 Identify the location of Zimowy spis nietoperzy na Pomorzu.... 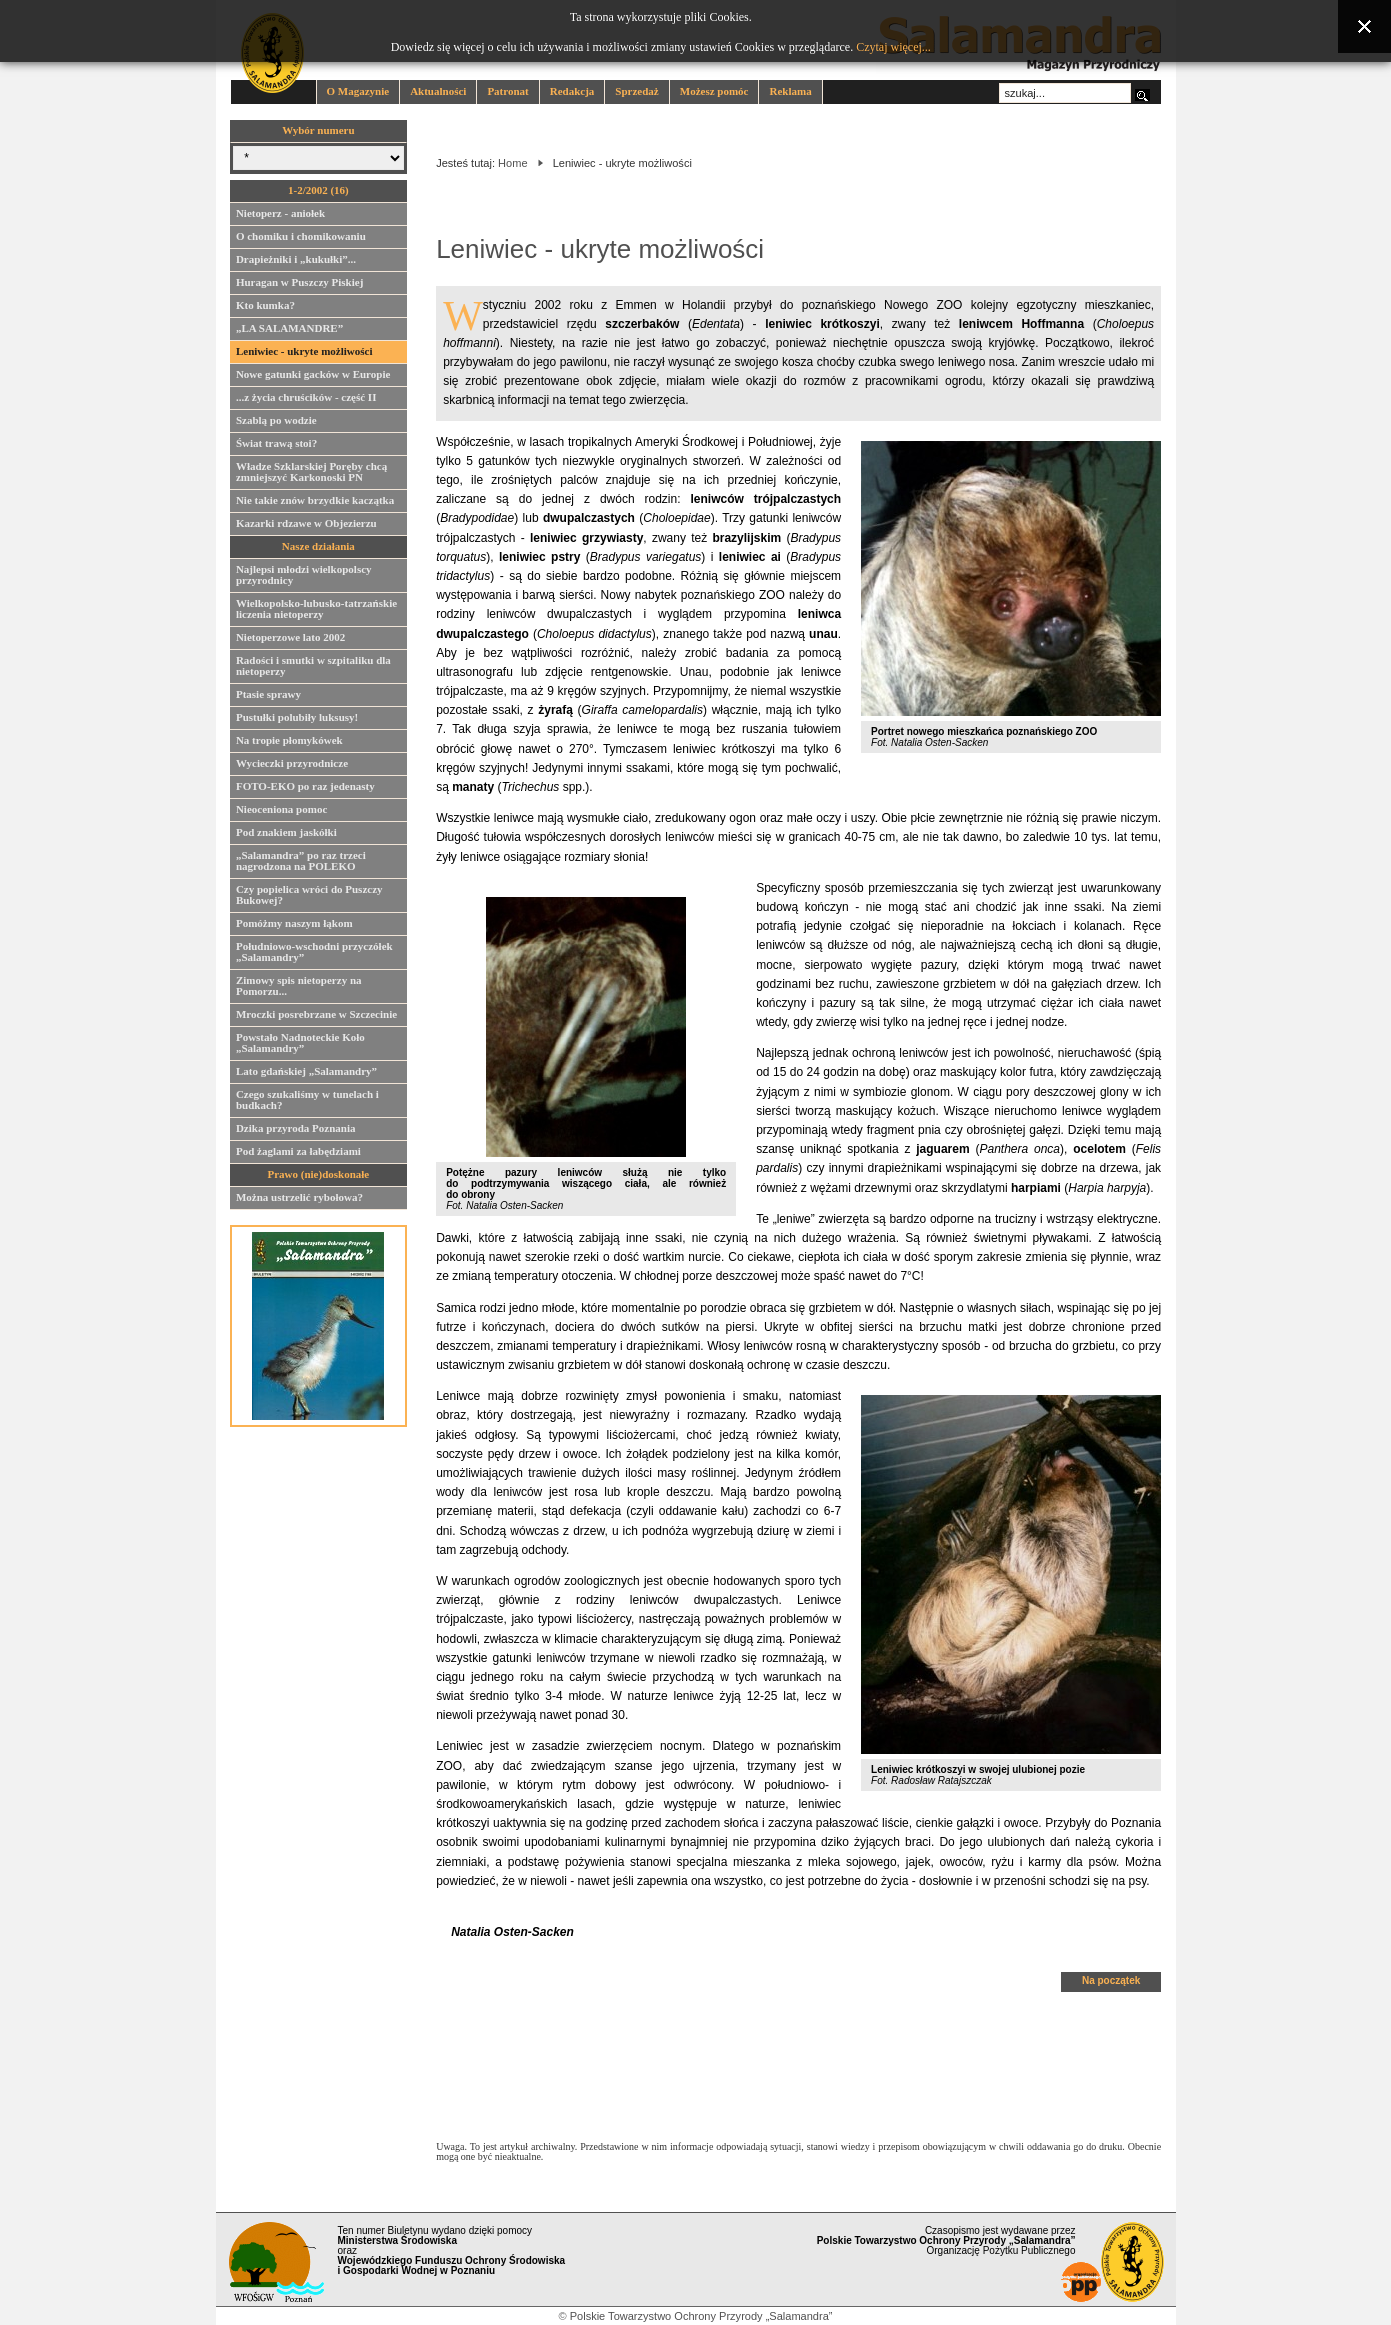
(299, 988).